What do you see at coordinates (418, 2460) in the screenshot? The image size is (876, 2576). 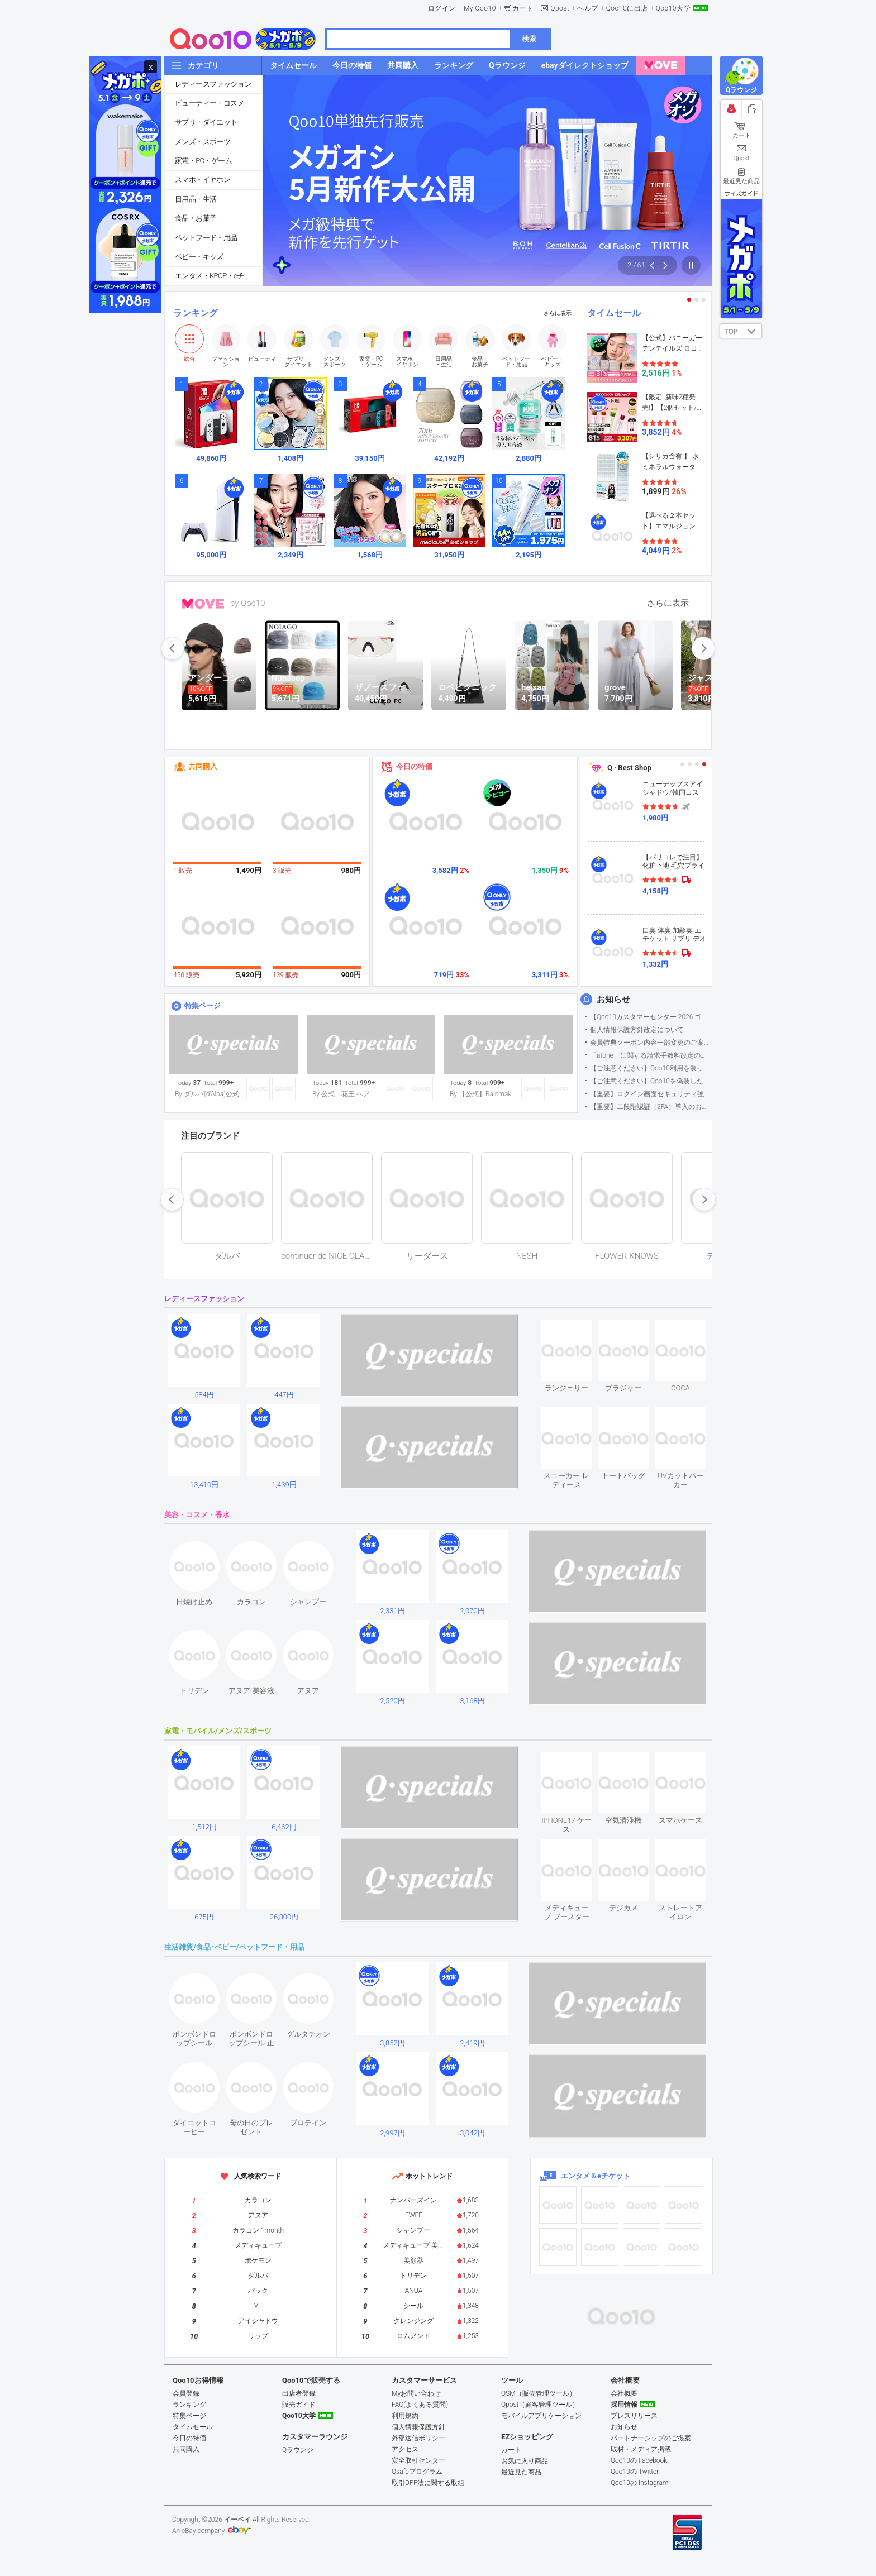 I see `安全取引センター` at bounding box center [418, 2460].